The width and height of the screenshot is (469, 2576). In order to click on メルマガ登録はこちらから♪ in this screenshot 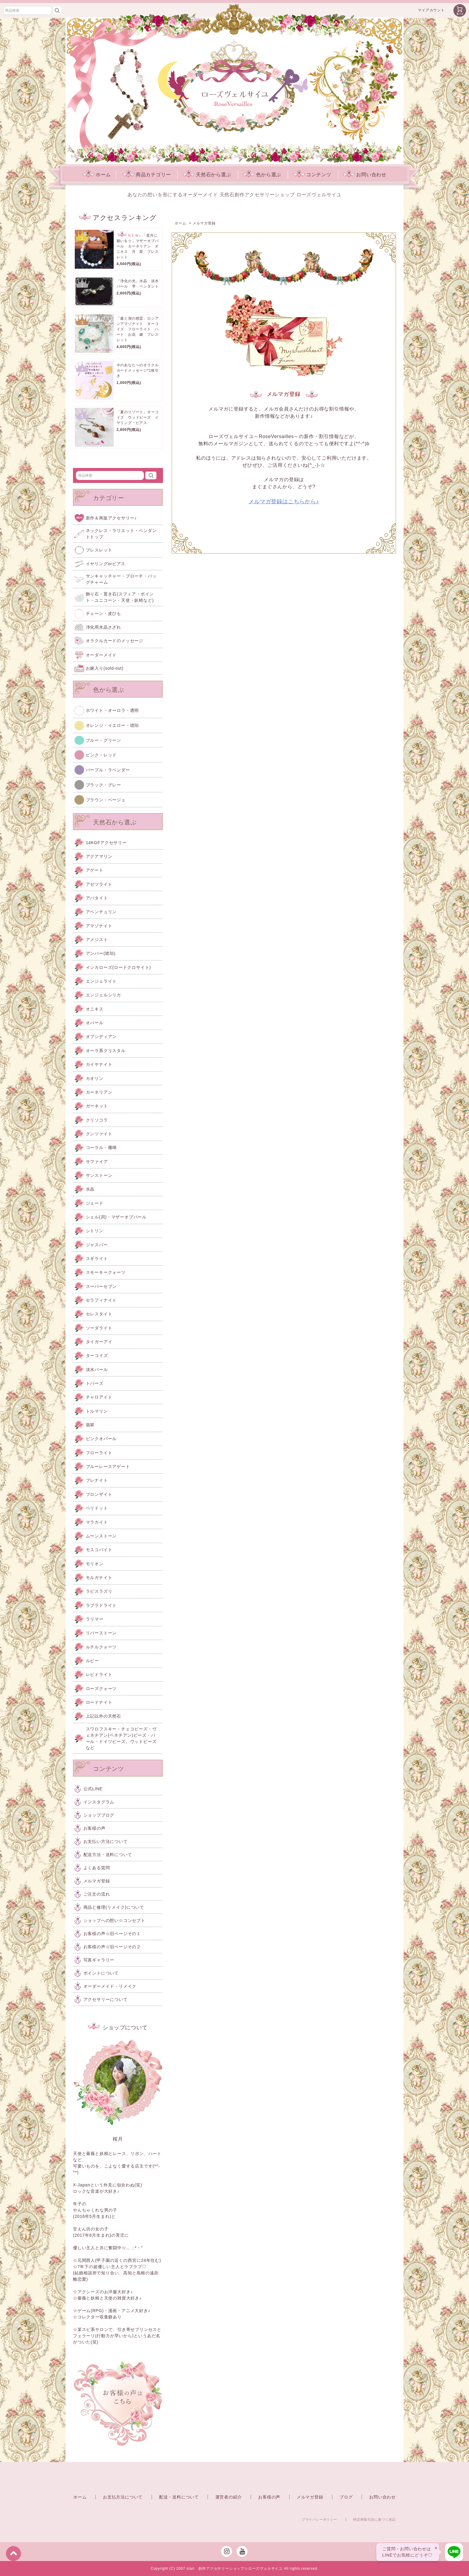, I will do `click(284, 501)`.